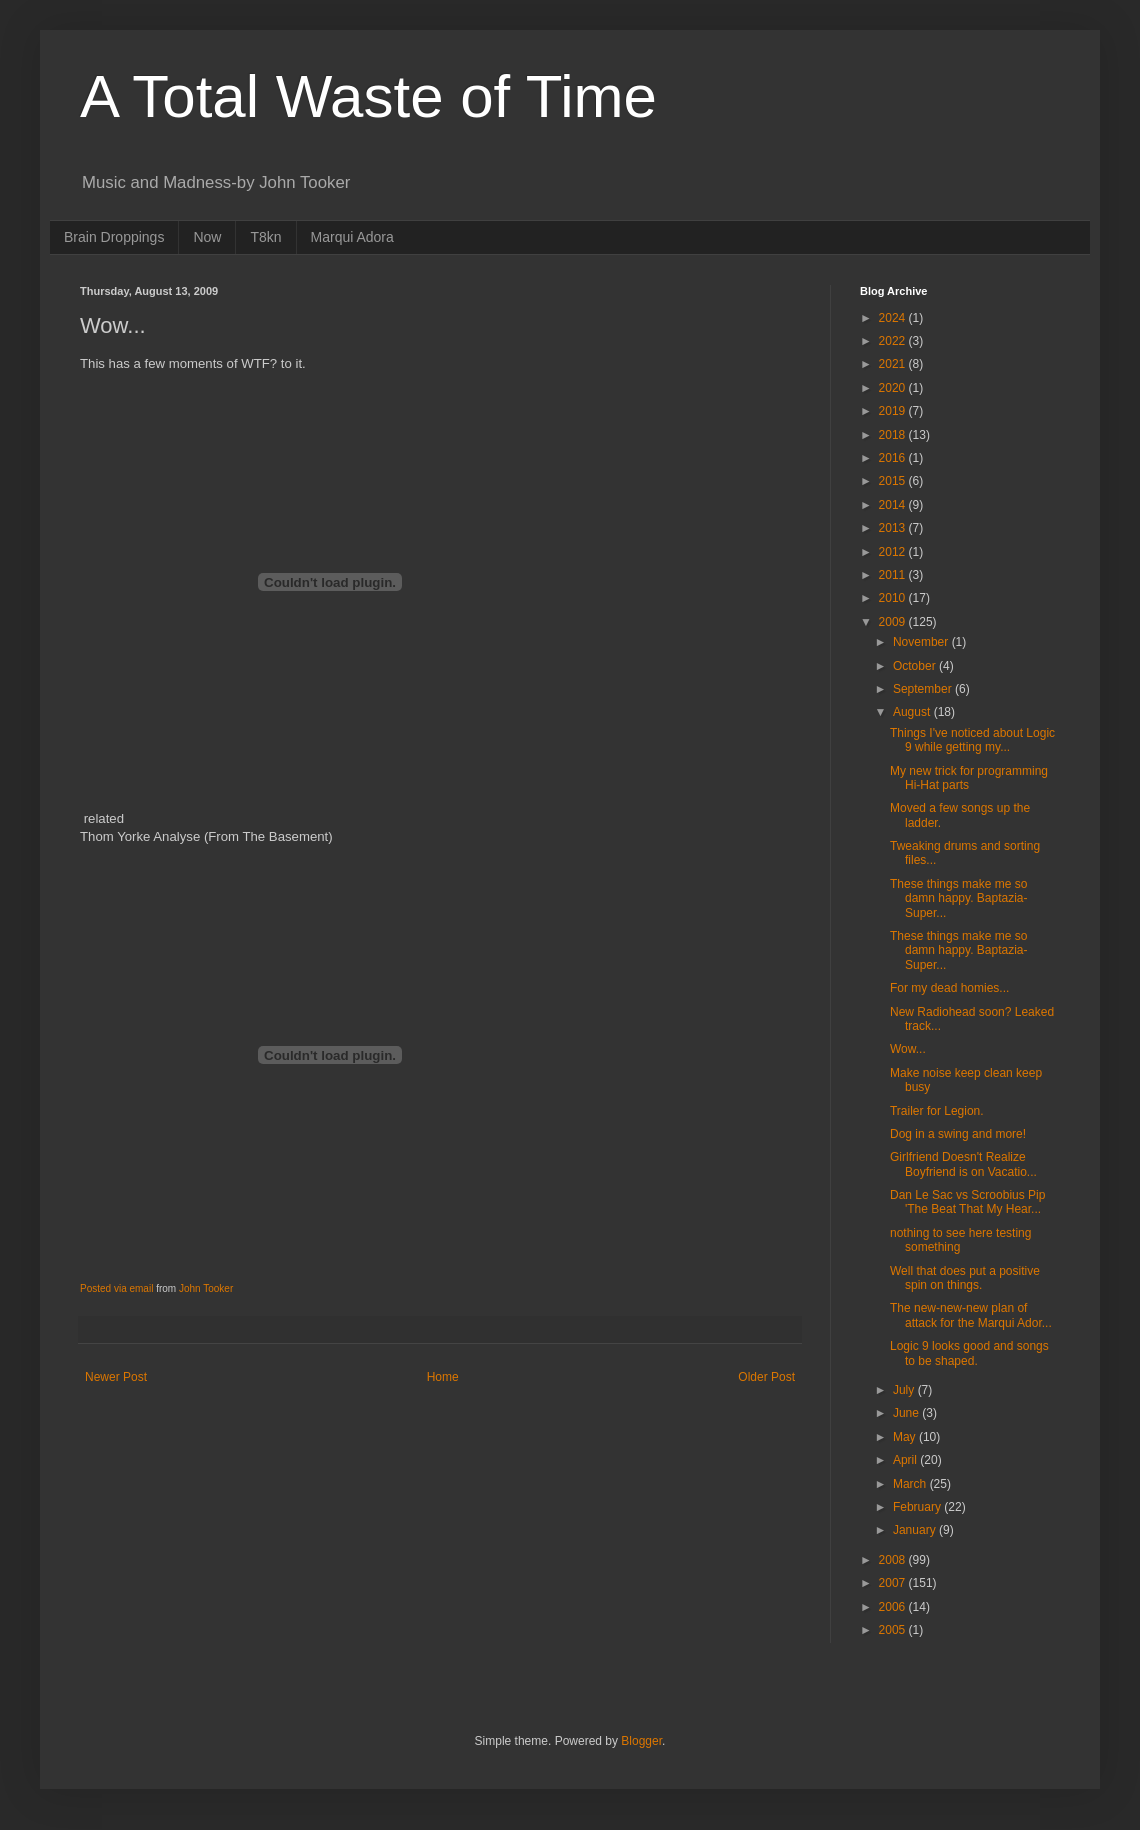  Describe the element at coordinates (265, 237) in the screenshot. I see `T8kn` at that location.